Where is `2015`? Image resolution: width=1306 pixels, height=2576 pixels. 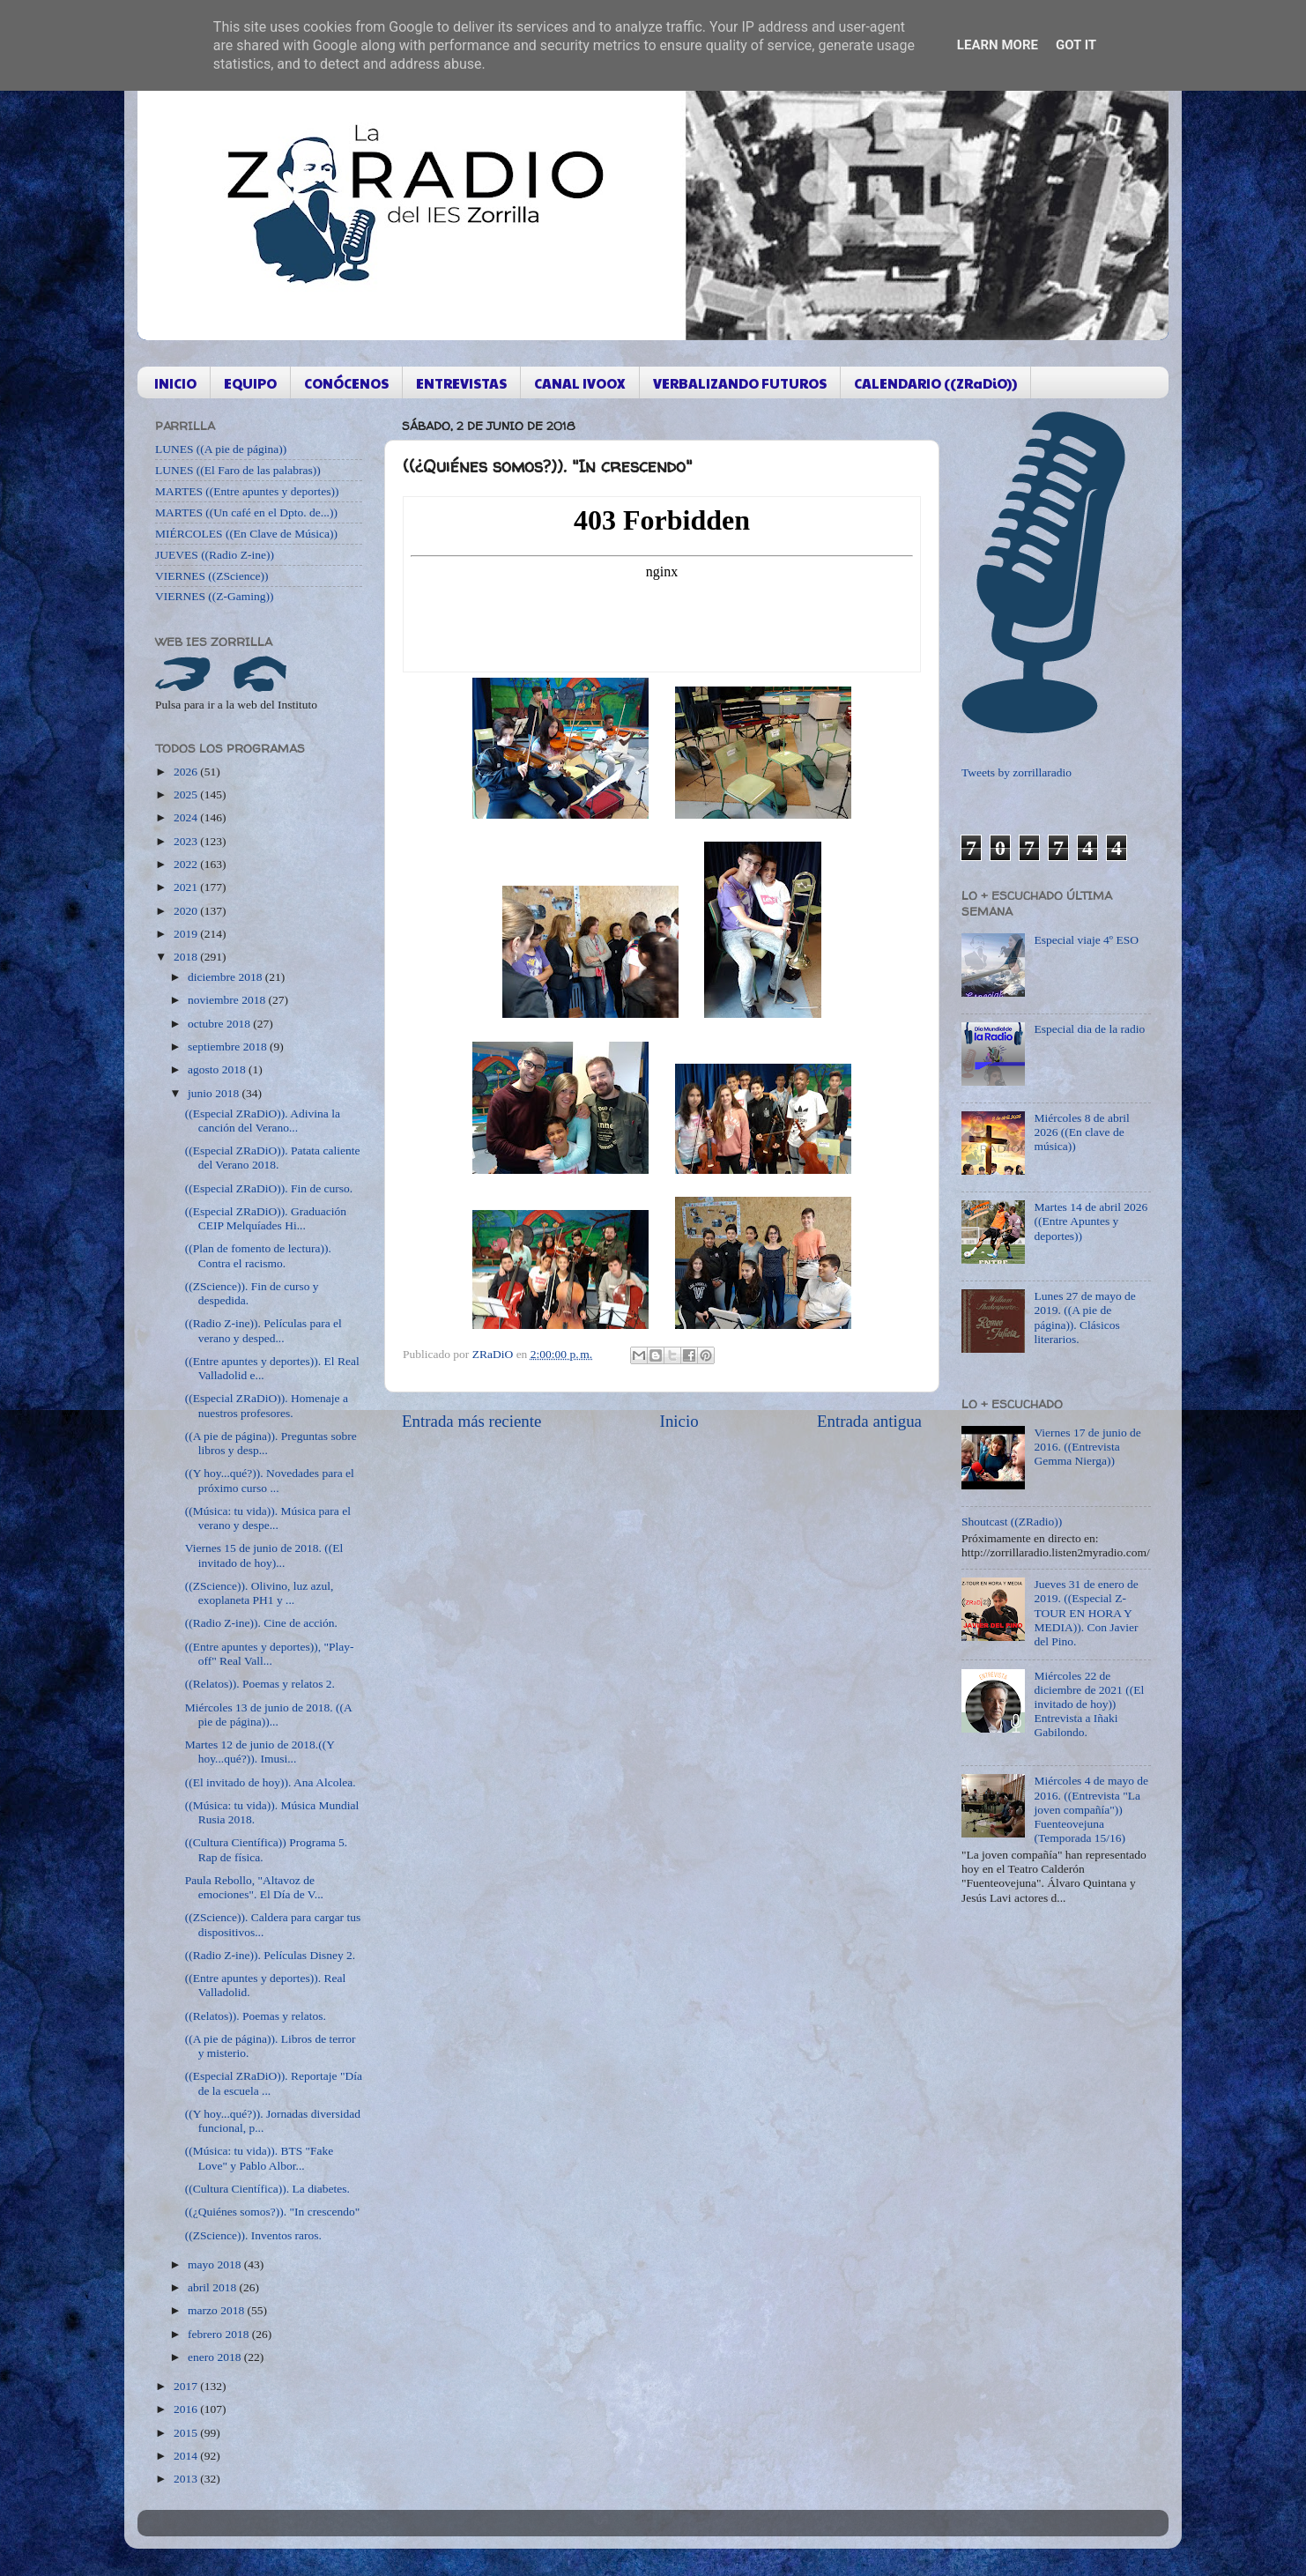 2015 is located at coordinates (187, 2432).